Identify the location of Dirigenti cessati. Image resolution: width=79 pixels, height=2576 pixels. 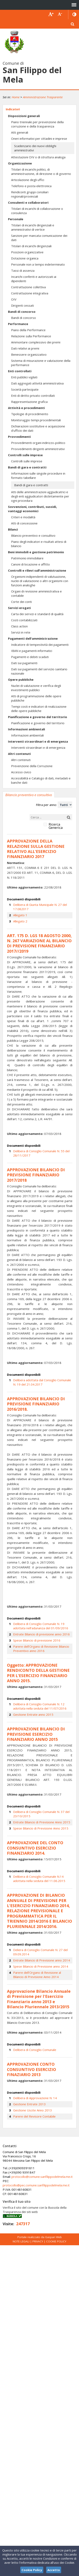
(22, 305).